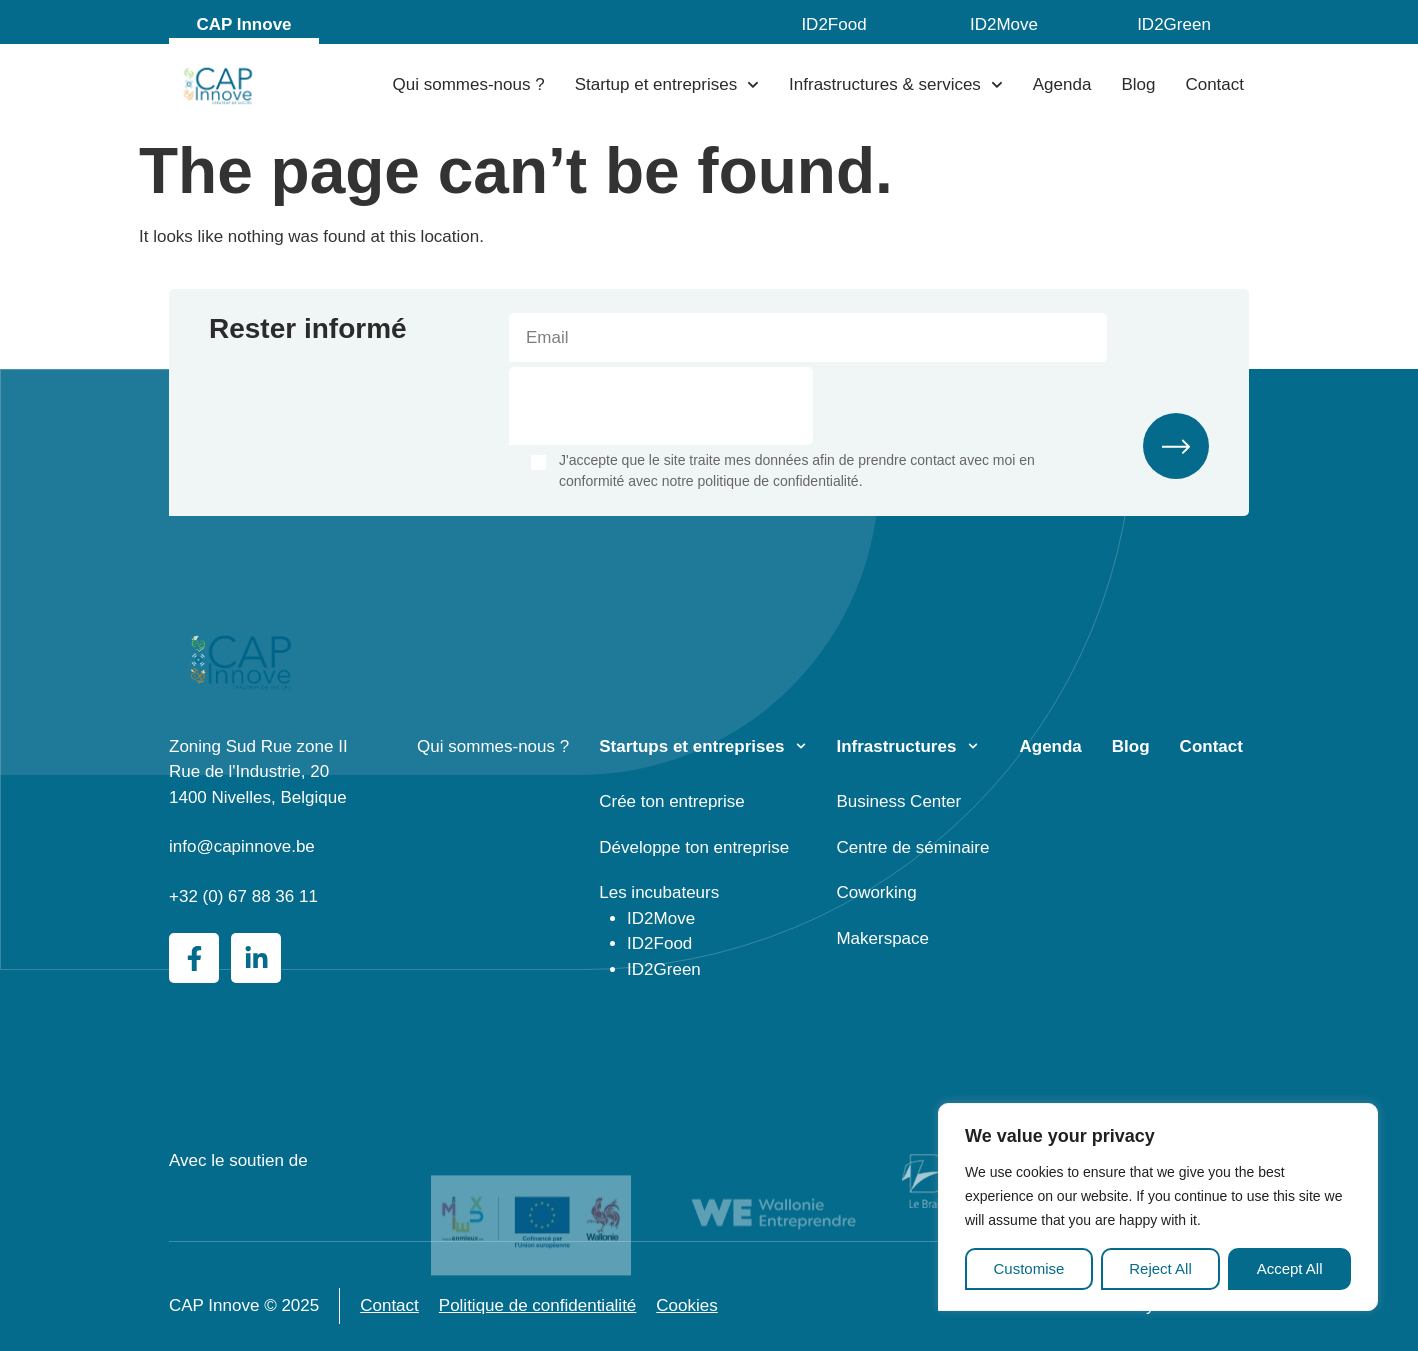 The image size is (1418, 1351). Describe the element at coordinates (833, 24) in the screenshot. I see `ID2Food` at that location.